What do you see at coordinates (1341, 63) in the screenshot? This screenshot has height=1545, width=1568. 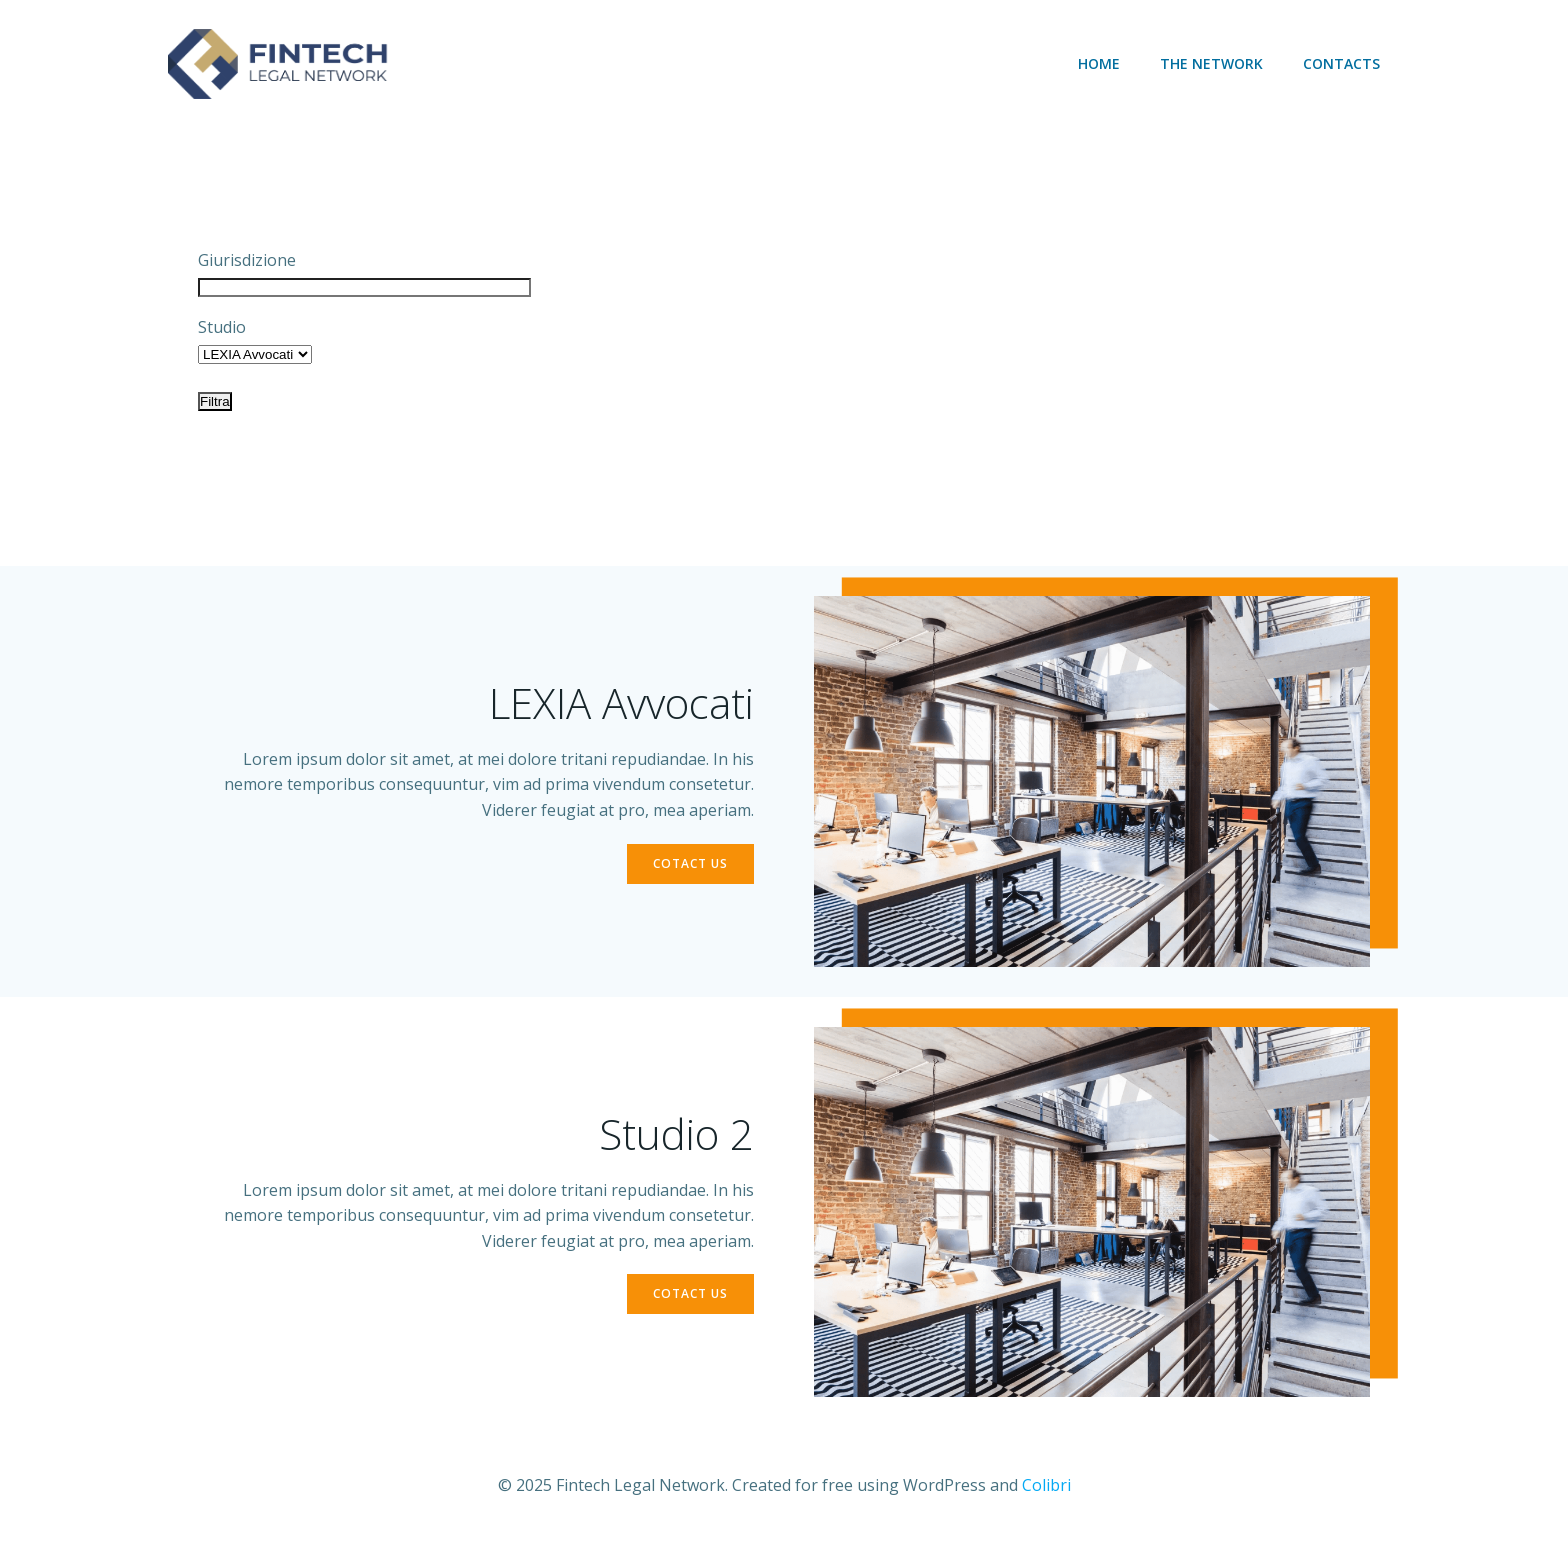 I see `Contacts` at bounding box center [1341, 63].